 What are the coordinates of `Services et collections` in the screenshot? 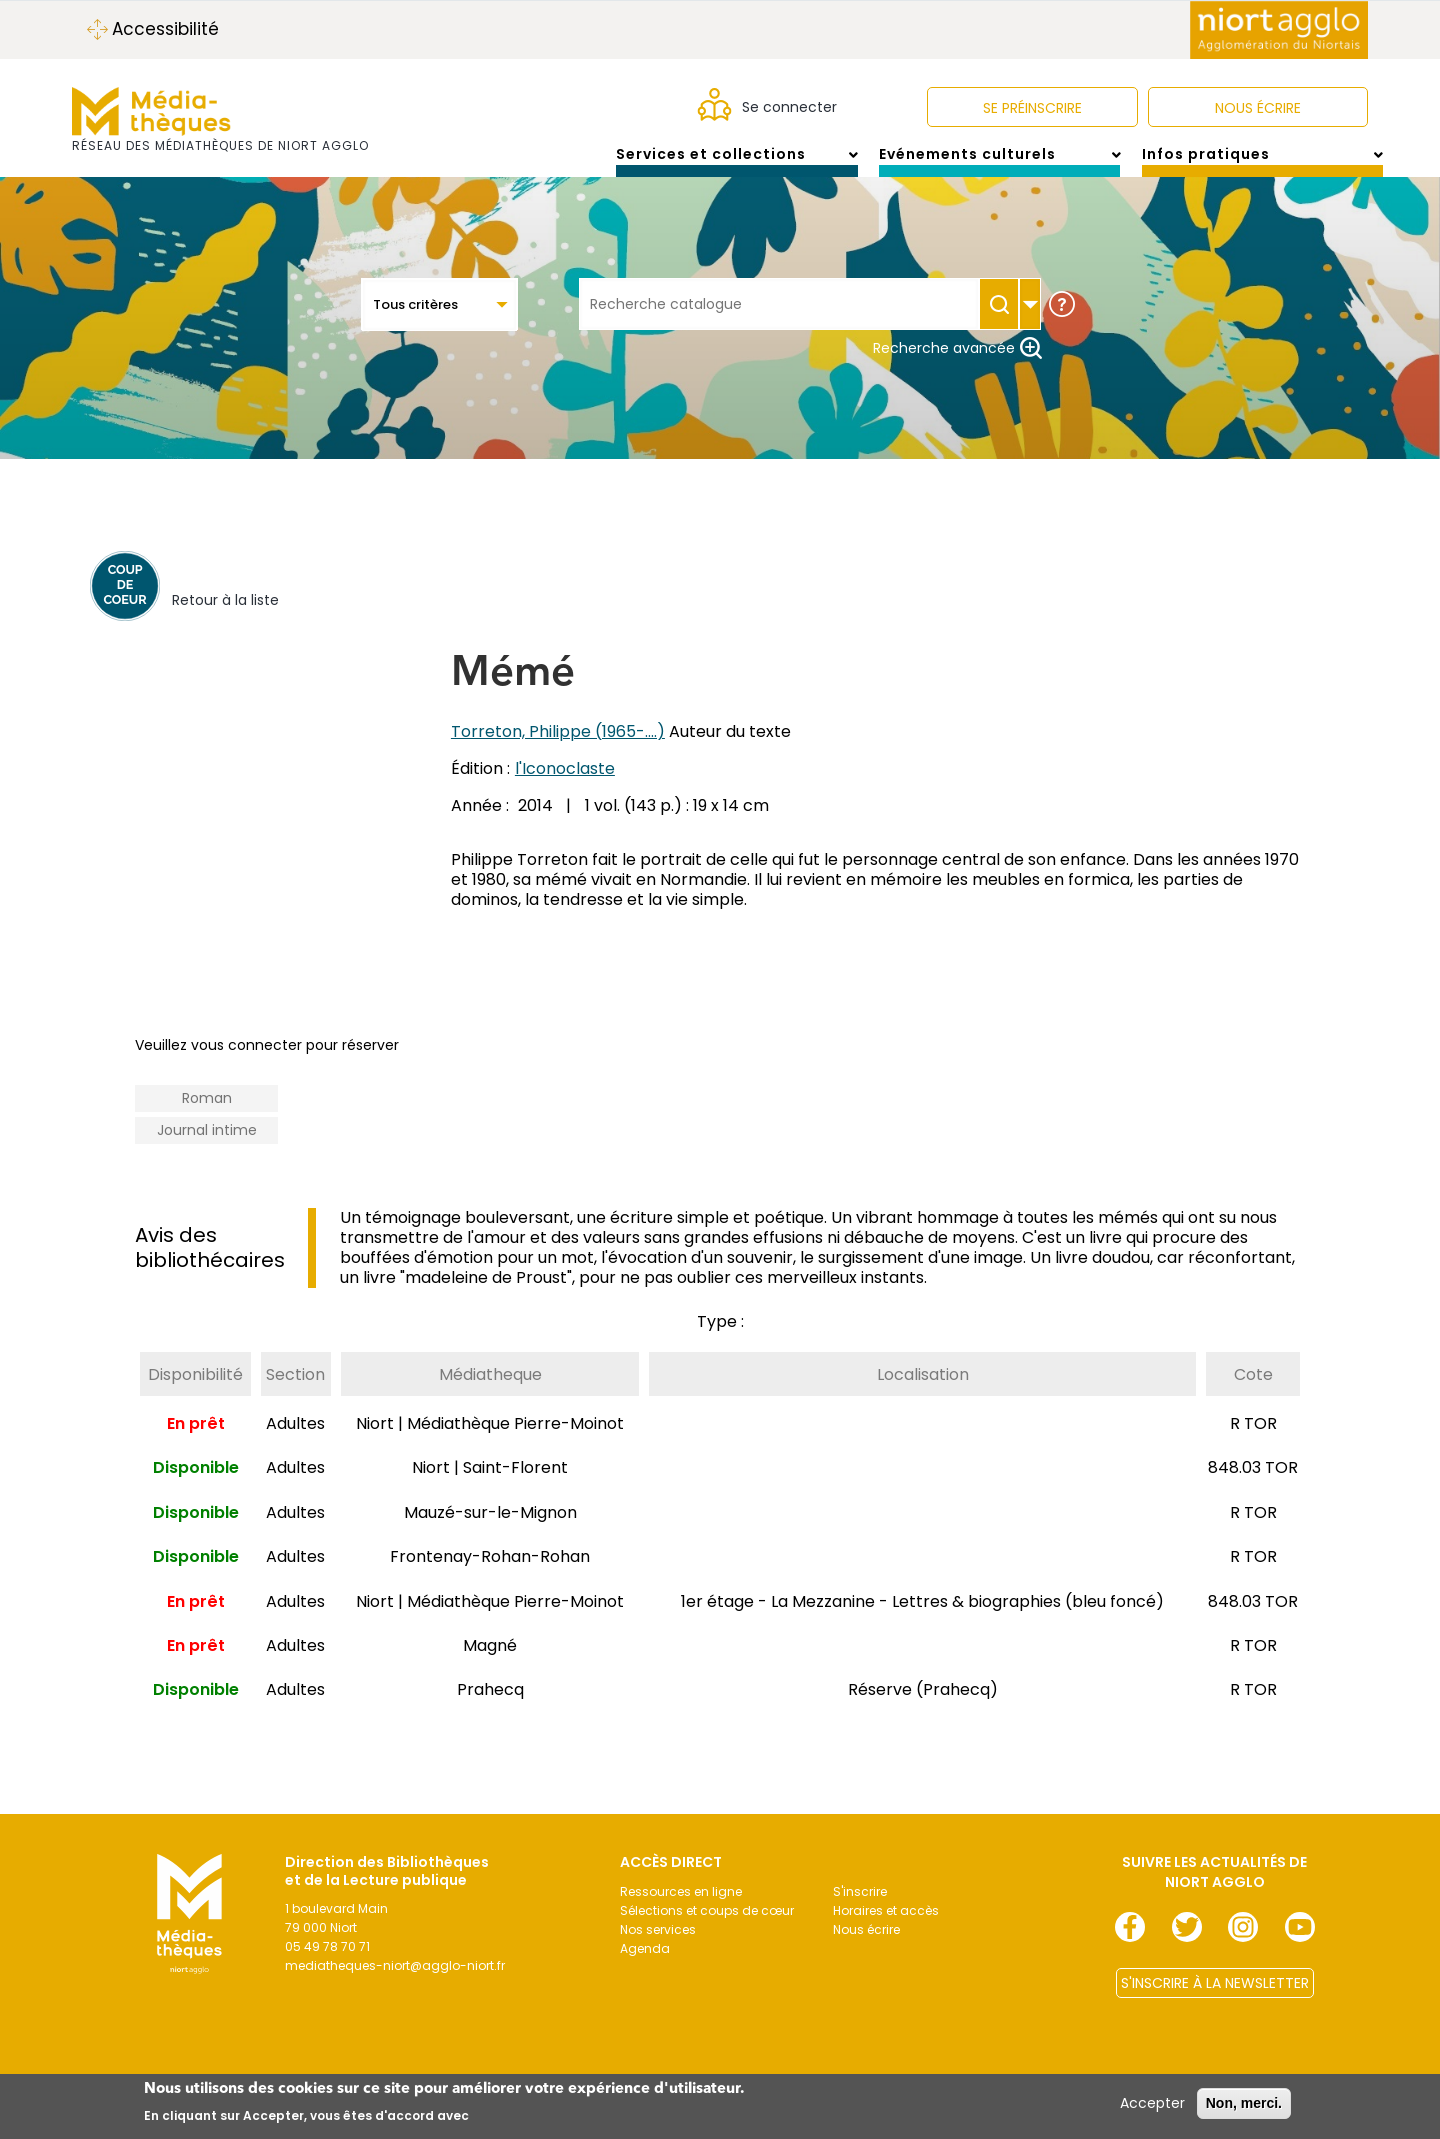 It's located at (736, 164).